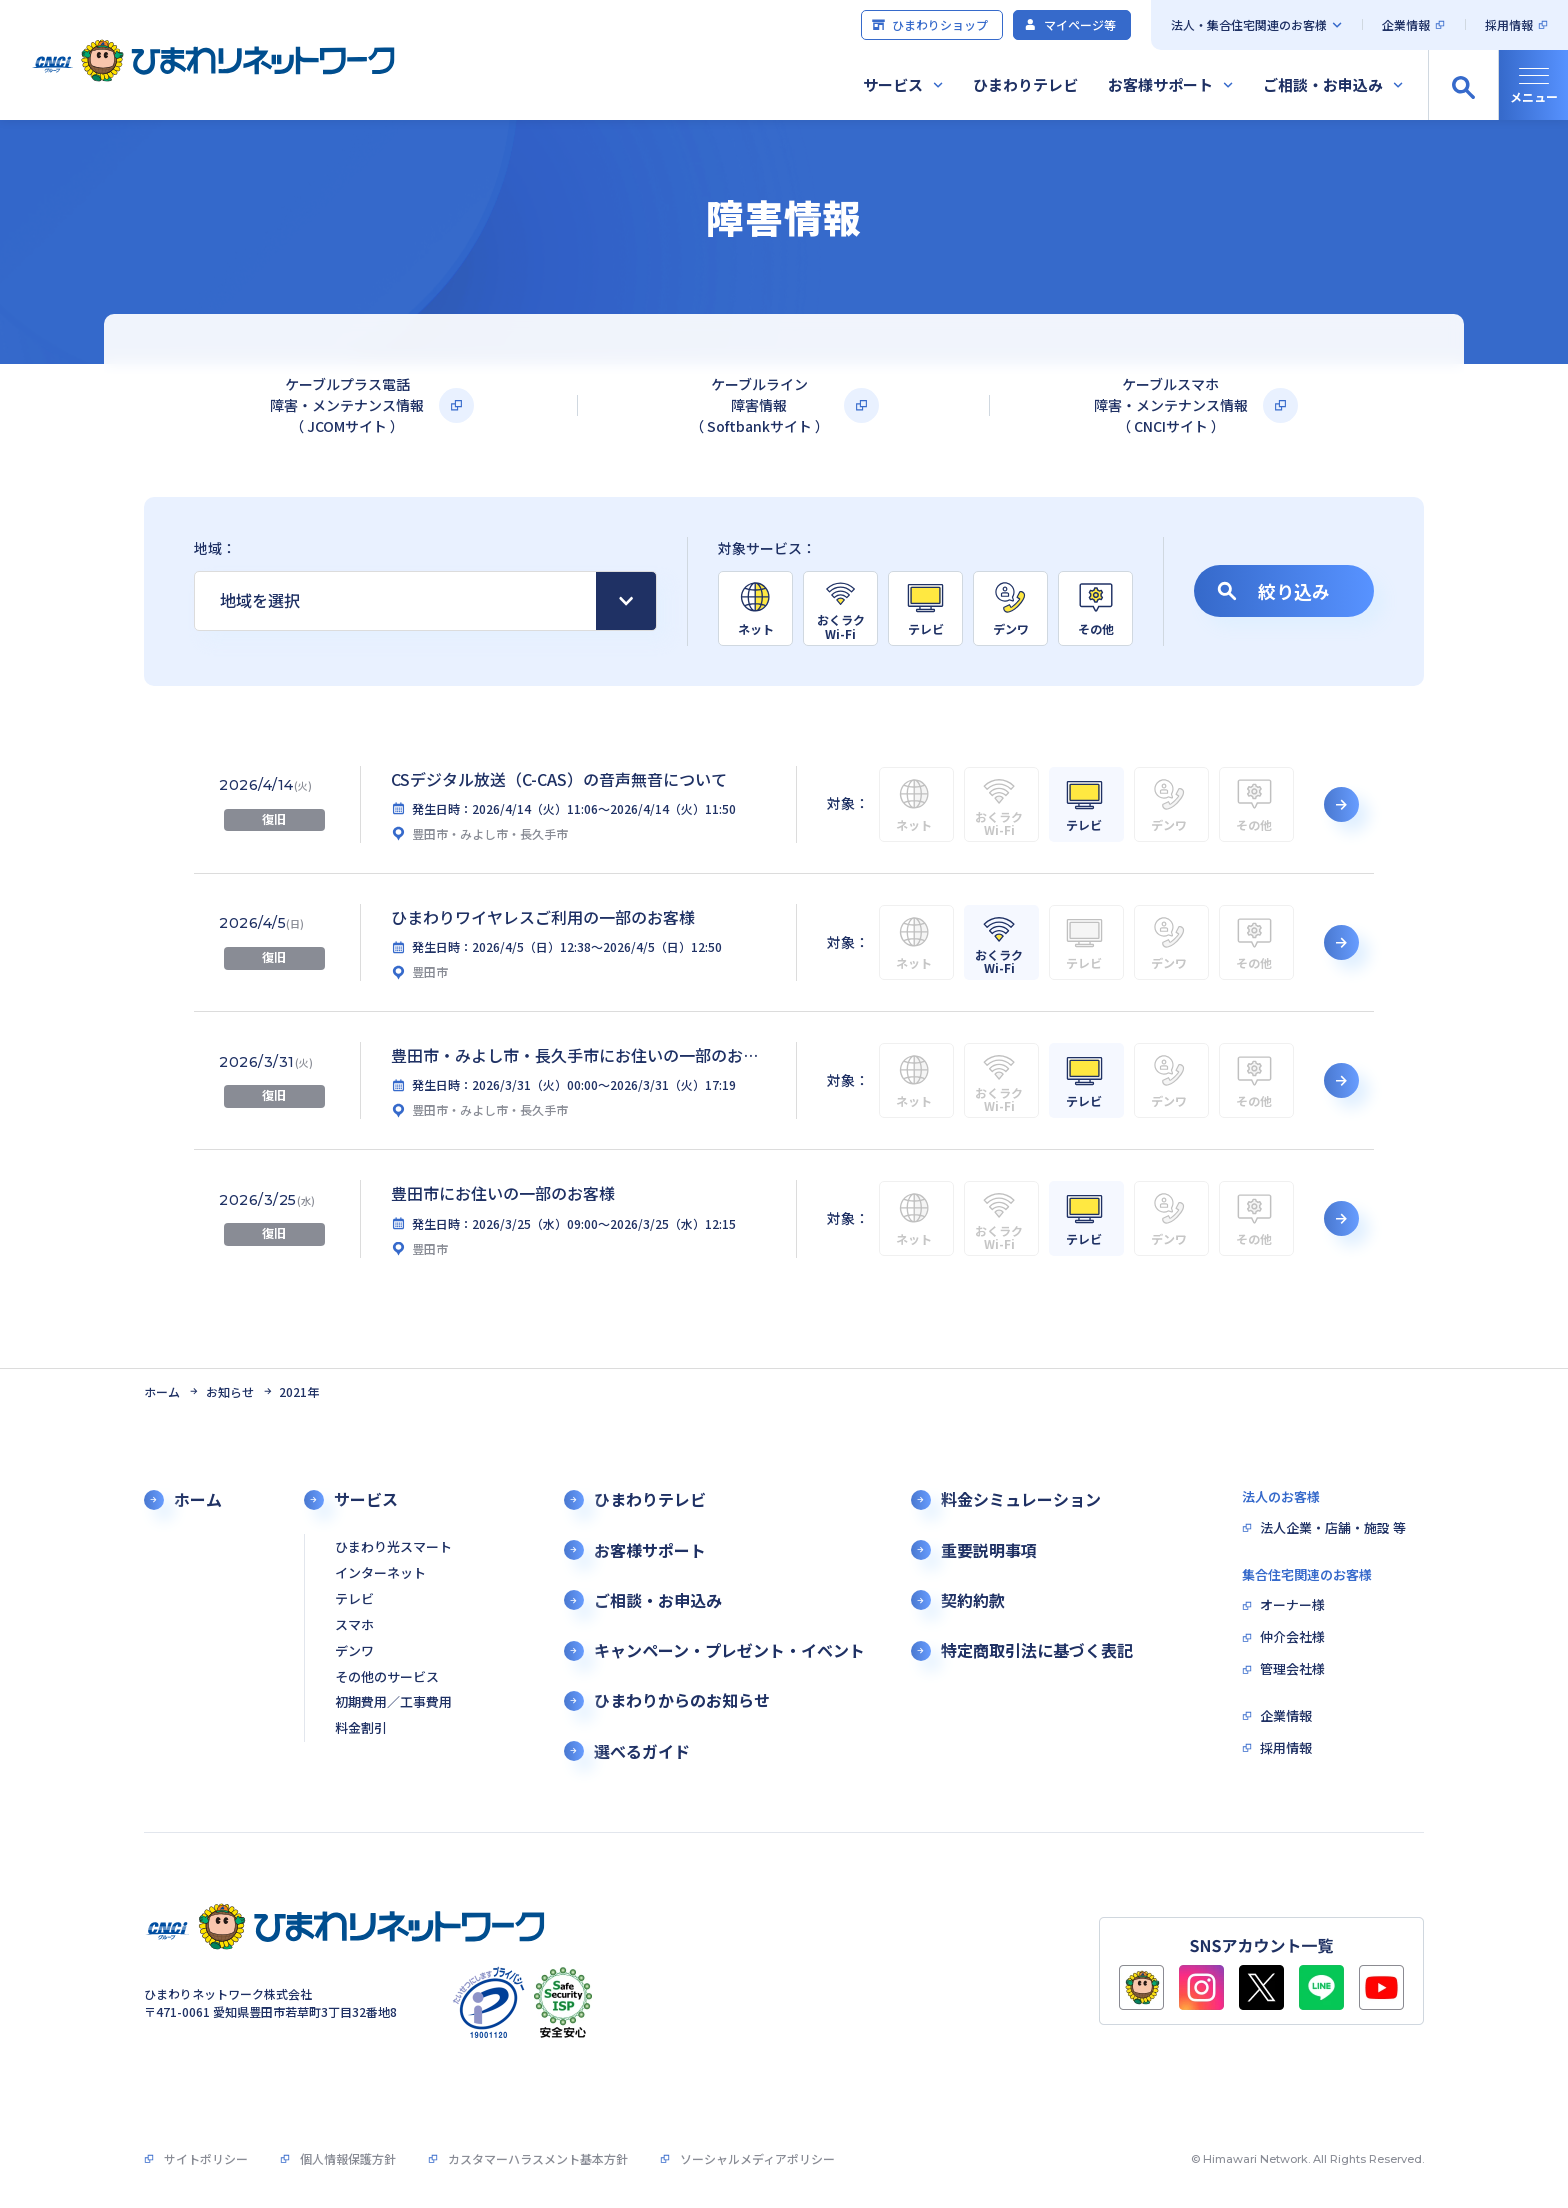 This screenshot has height=2208, width=1568. What do you see at coordinates (393, 1547) in the screenshot?
I see `ひまわり光スマート` at bounding box center [393, 1547].